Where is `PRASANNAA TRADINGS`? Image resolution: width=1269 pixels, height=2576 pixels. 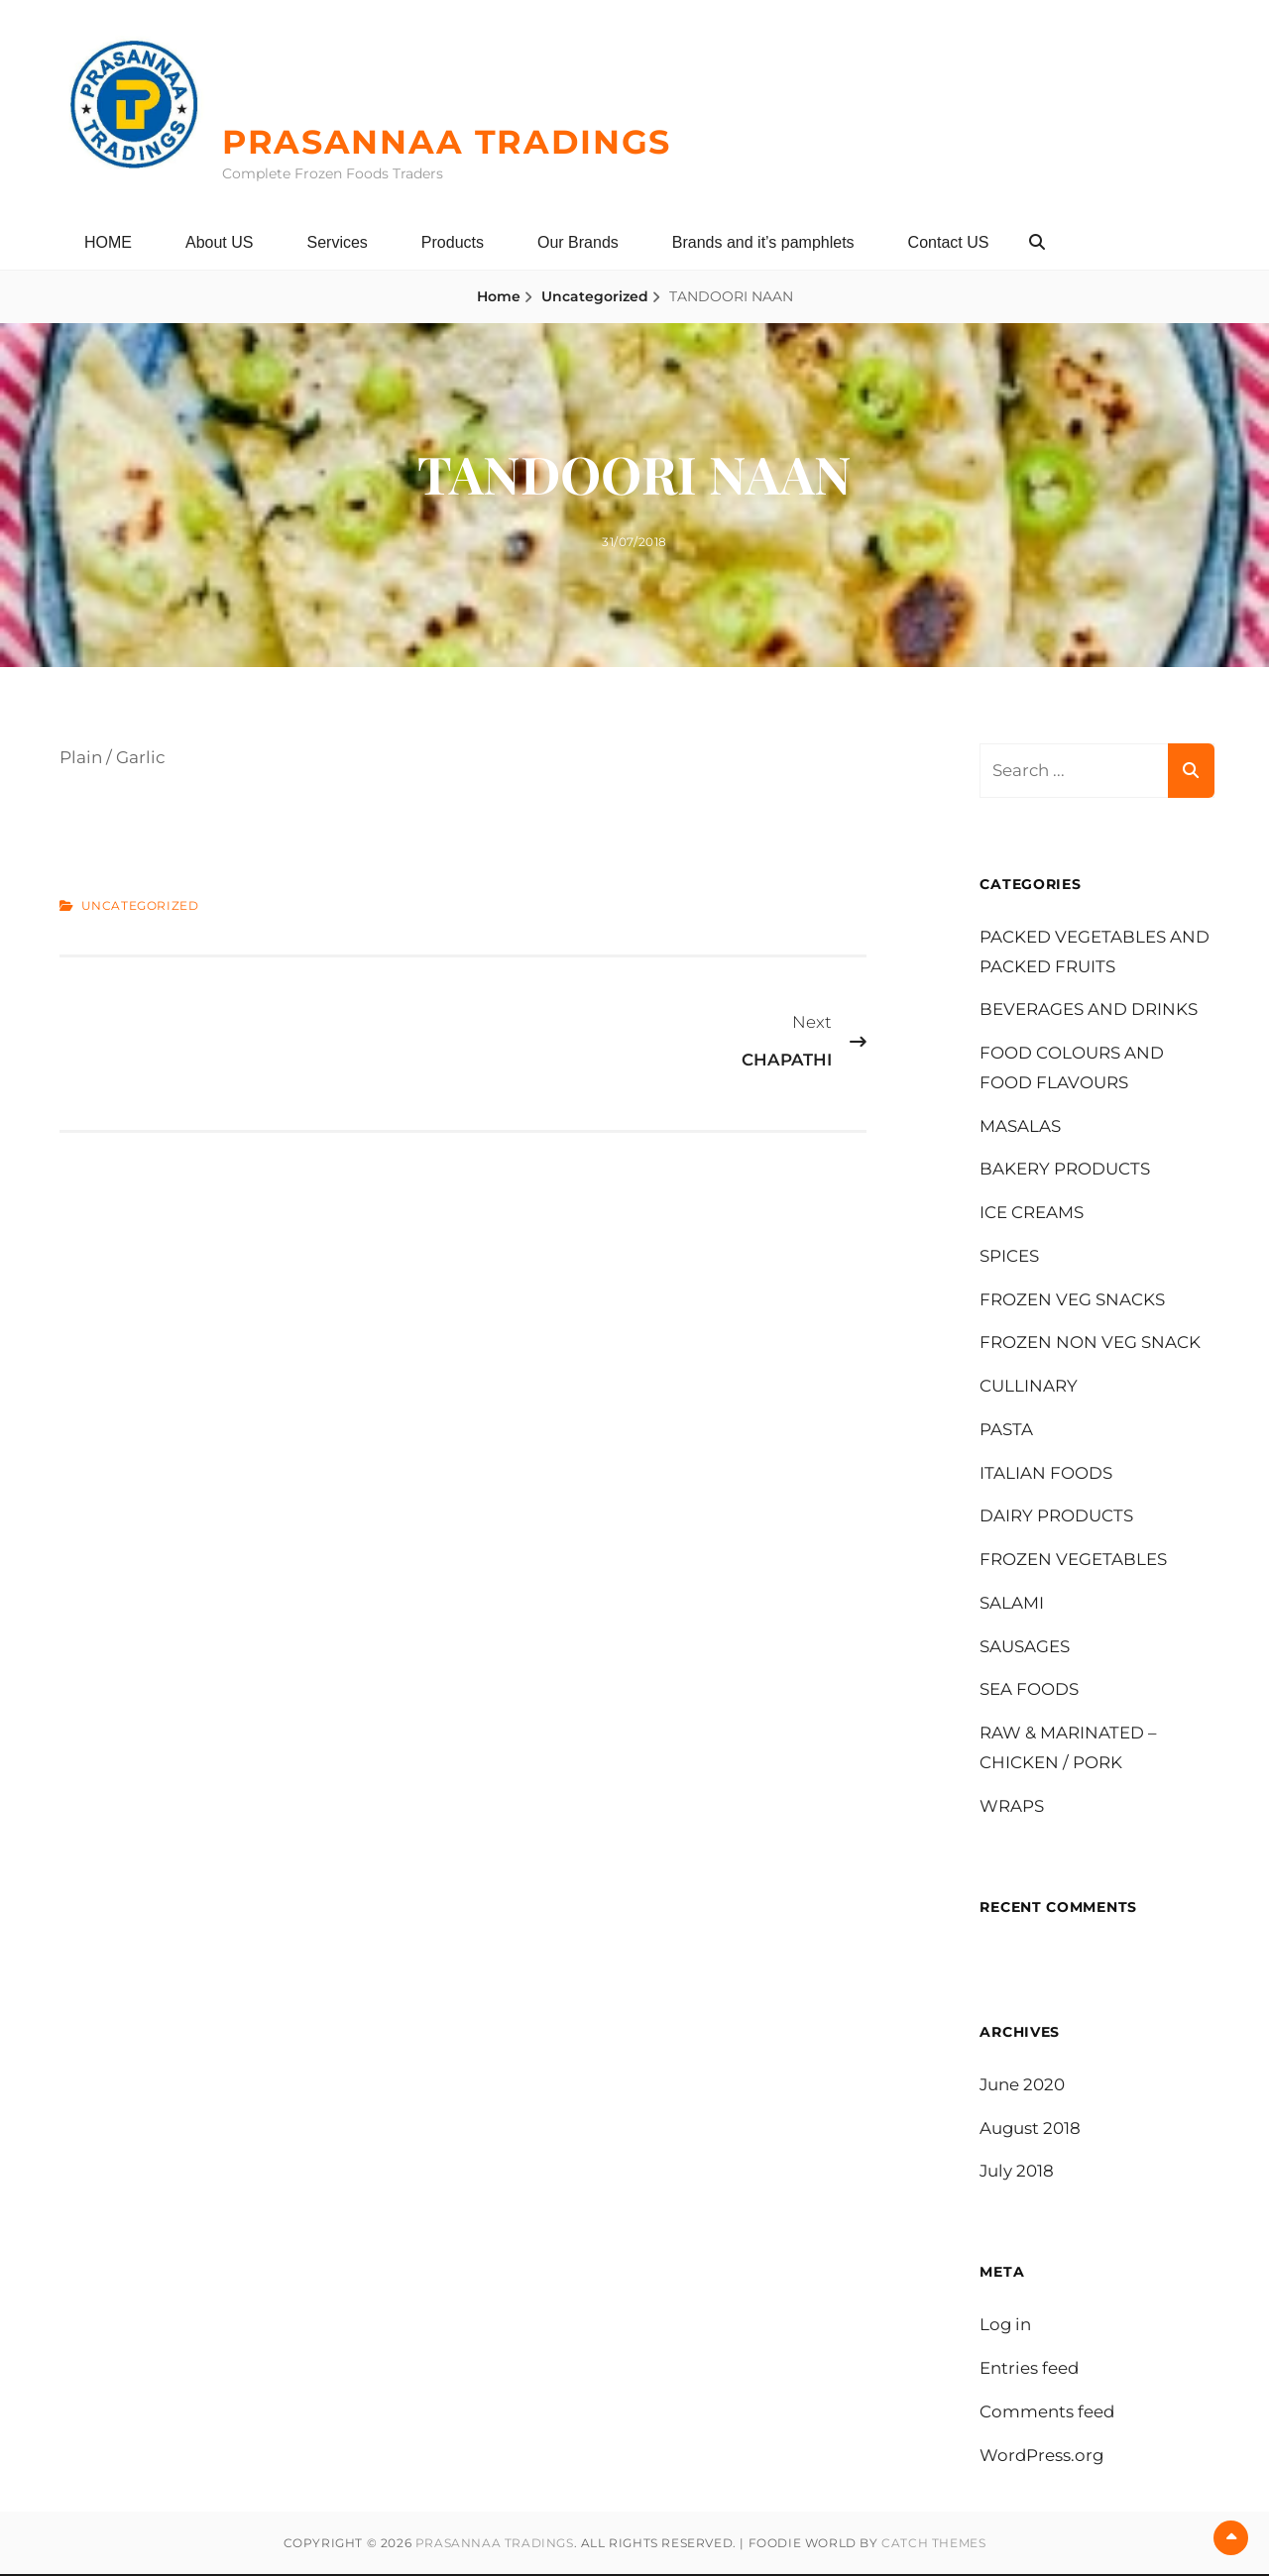 PRASANNAA TRADINGS is located at coordinates (456, 141).